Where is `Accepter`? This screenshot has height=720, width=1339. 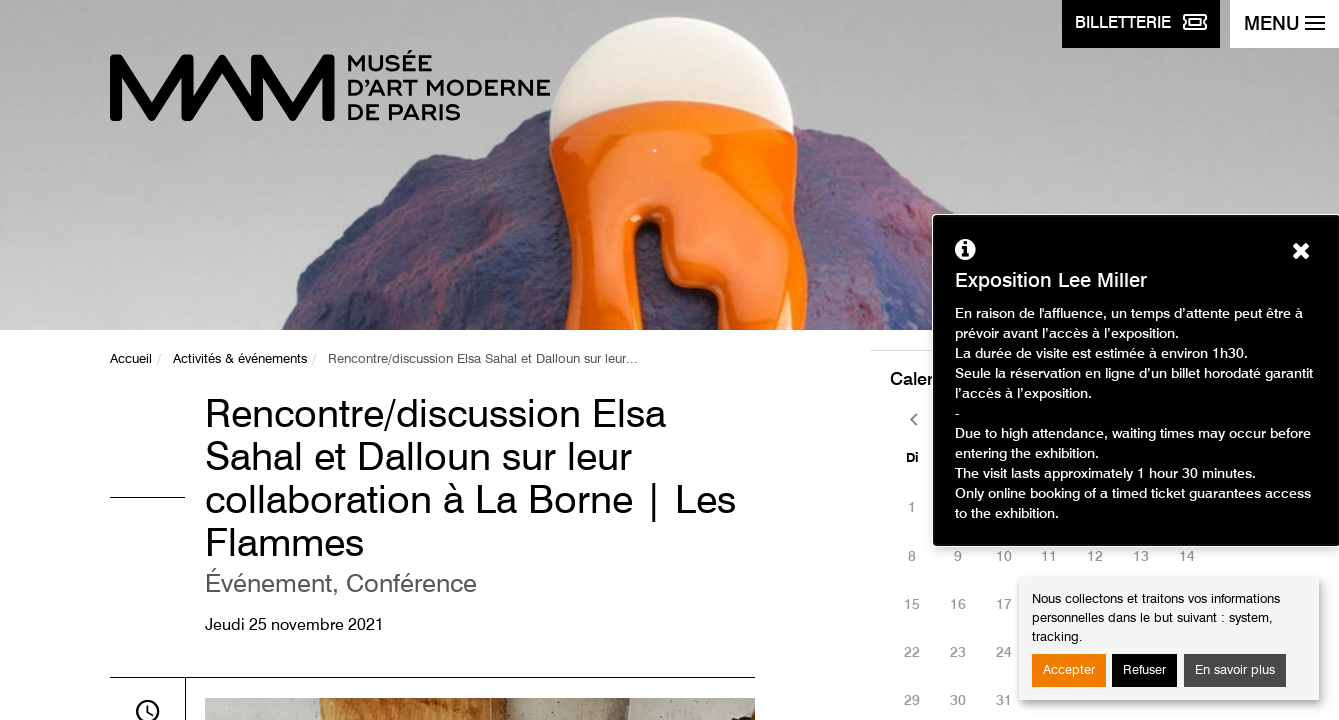 Accepter is located at coordinates (1069, 670).